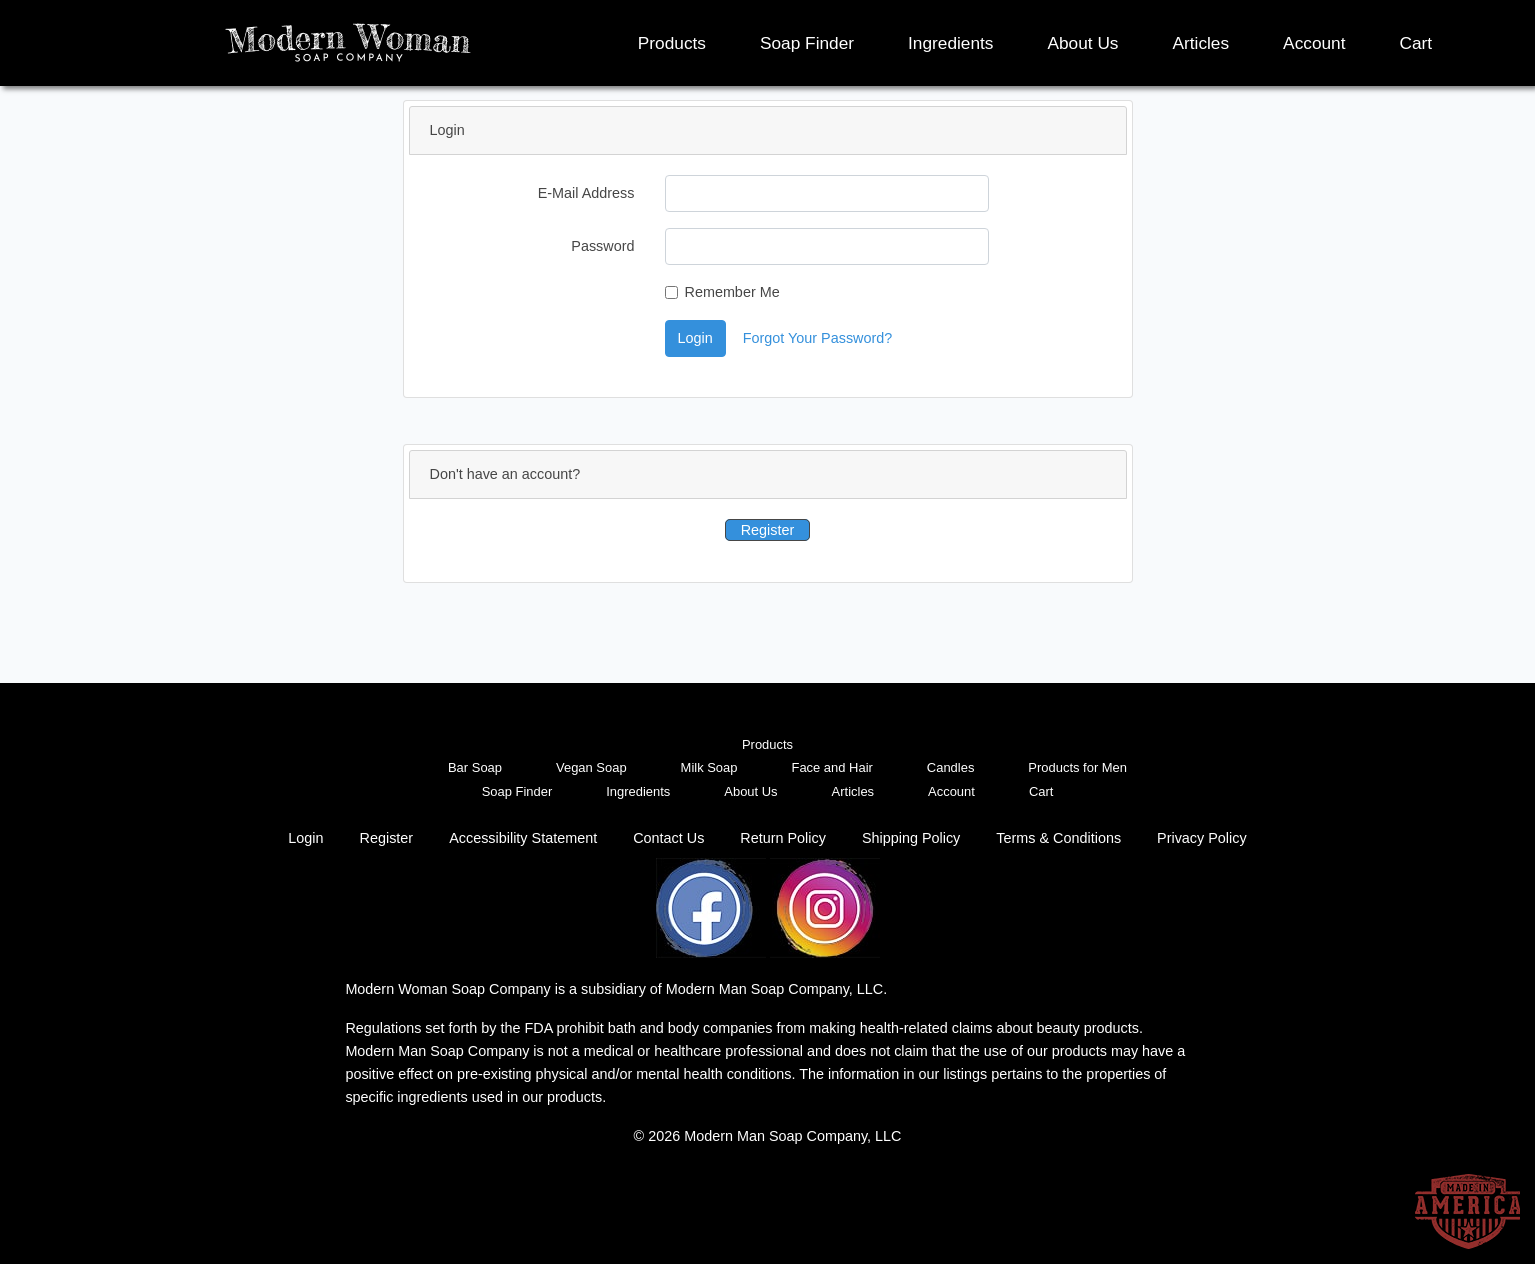  Describe the element at coordinates (911, 838) in the screenshot. I see `Shipping Policy` at that location.